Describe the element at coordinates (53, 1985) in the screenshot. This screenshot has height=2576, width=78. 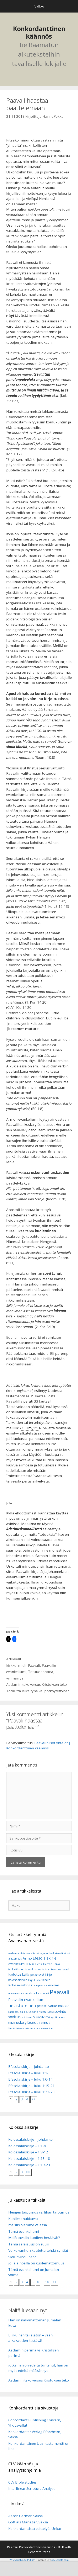
I see `kuolema [kuolema (10 kohdetta)]` at that location.